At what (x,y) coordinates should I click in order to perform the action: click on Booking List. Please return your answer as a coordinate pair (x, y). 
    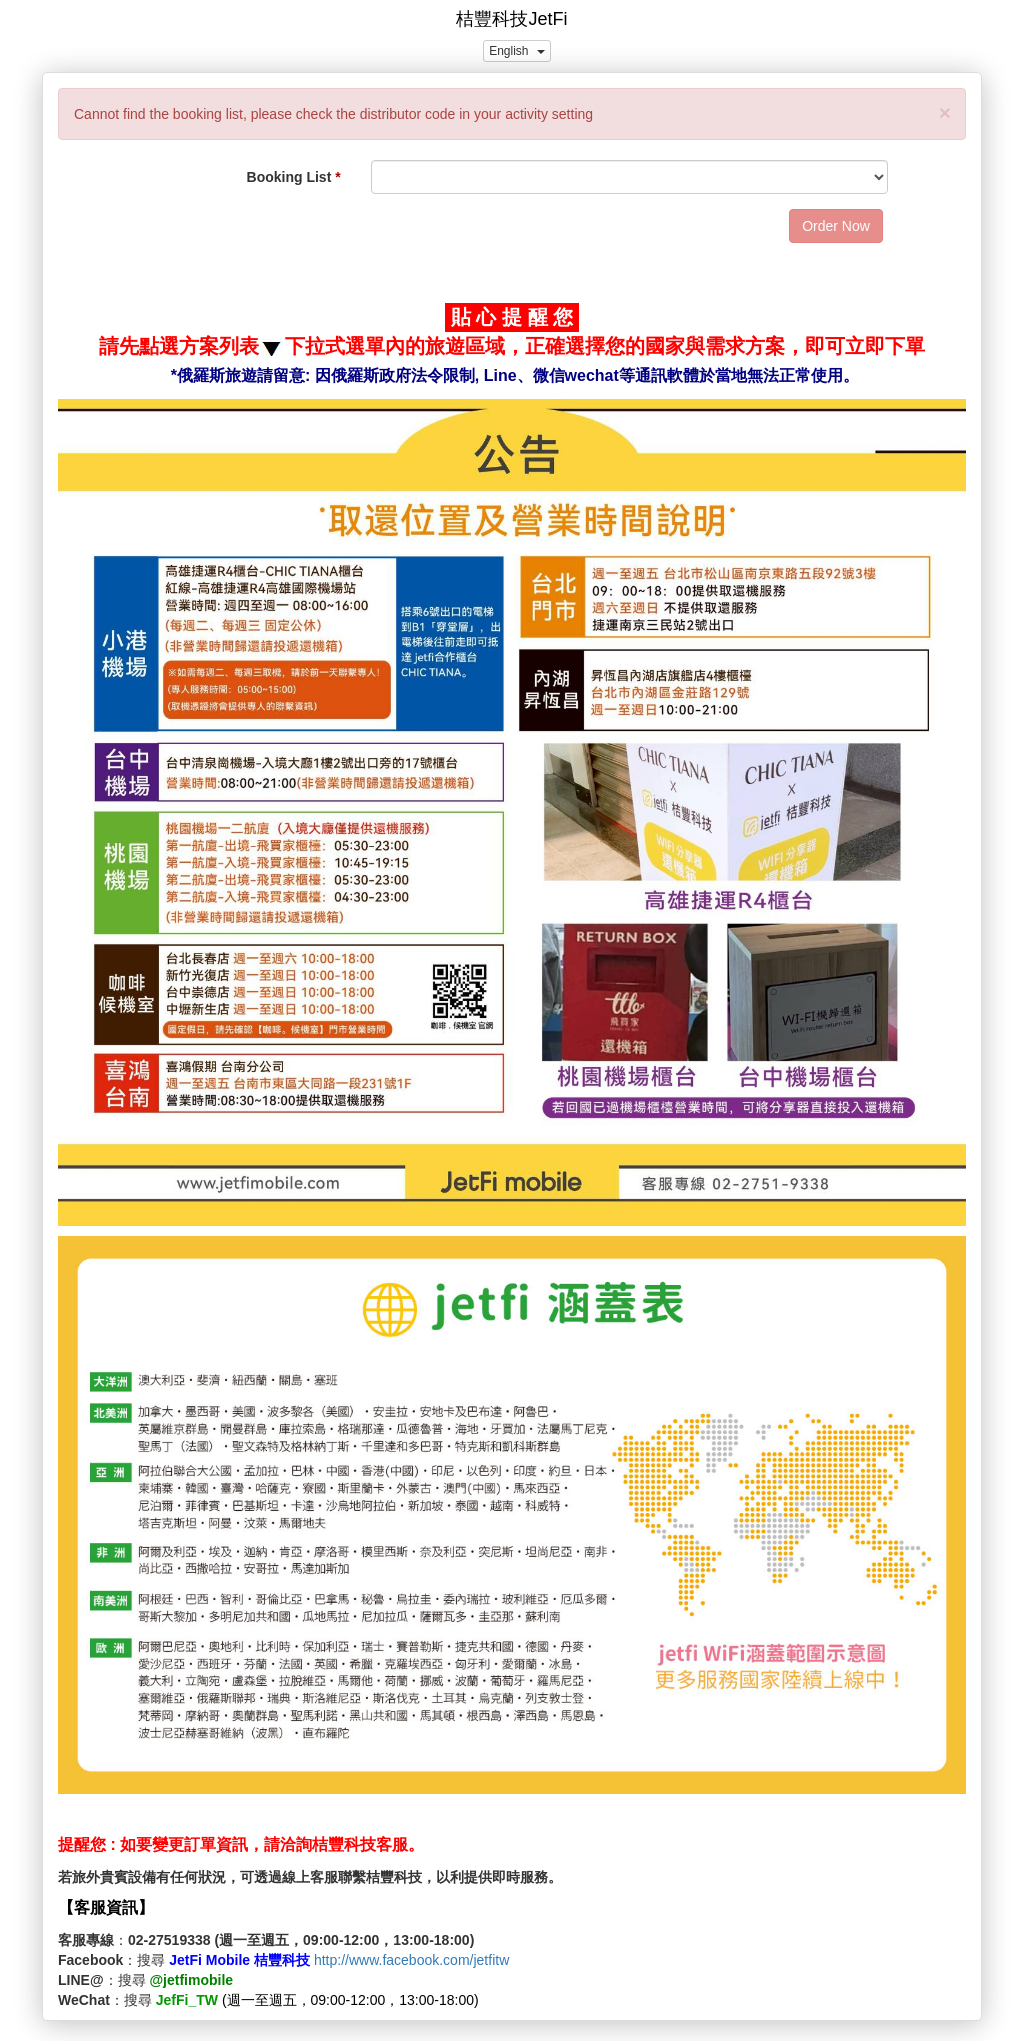
    Looking at the image, I should click on (289, 177).